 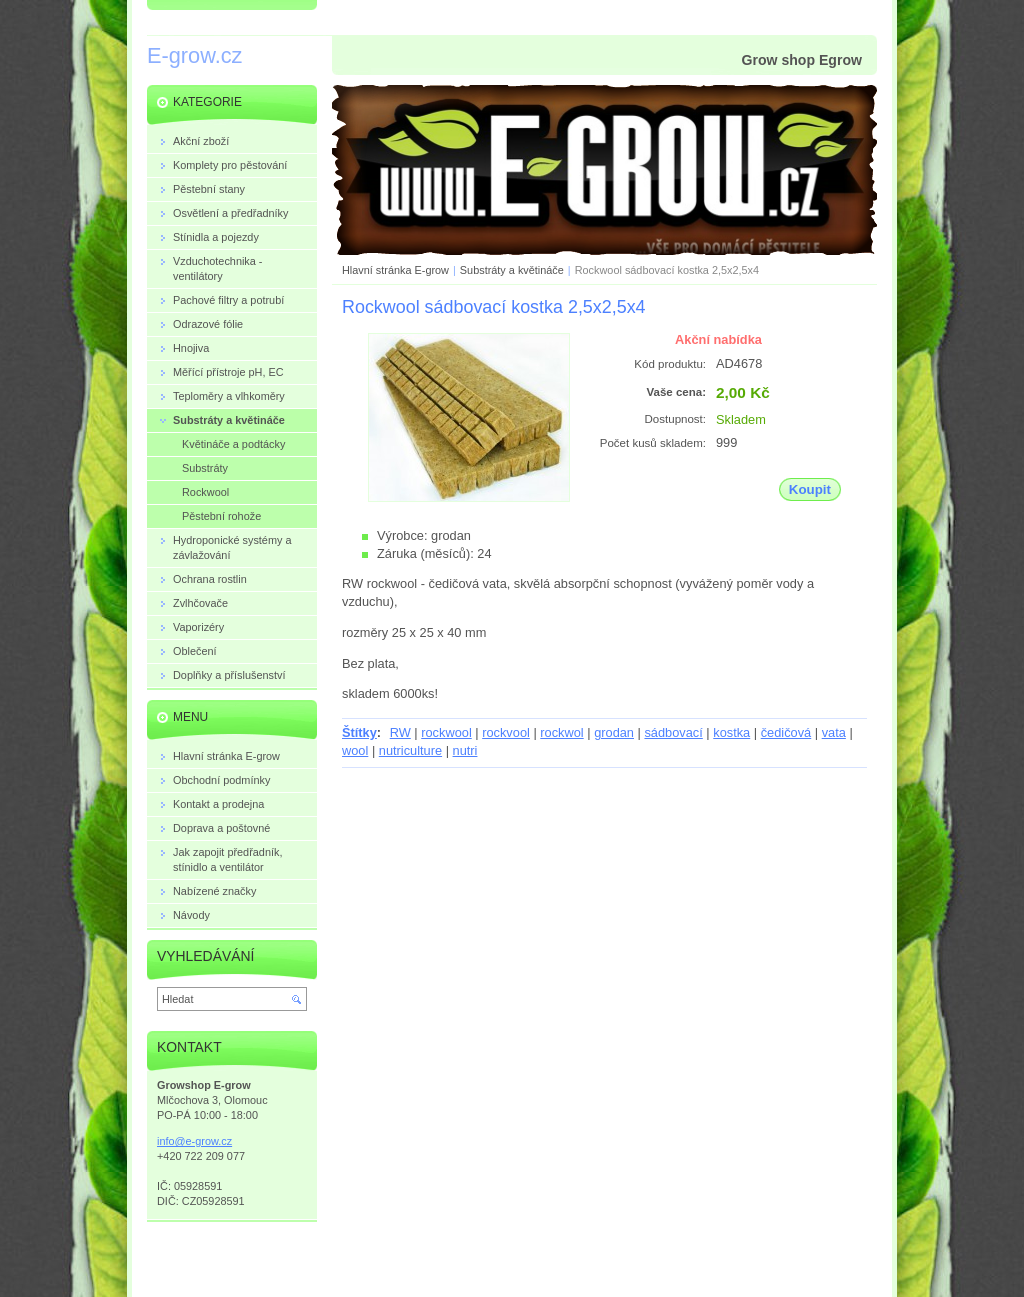 What do you see at coordinates (395, 270) in the screenshot?
I see `Hlavní stránka E-grow` at bounding box center [395, 270].